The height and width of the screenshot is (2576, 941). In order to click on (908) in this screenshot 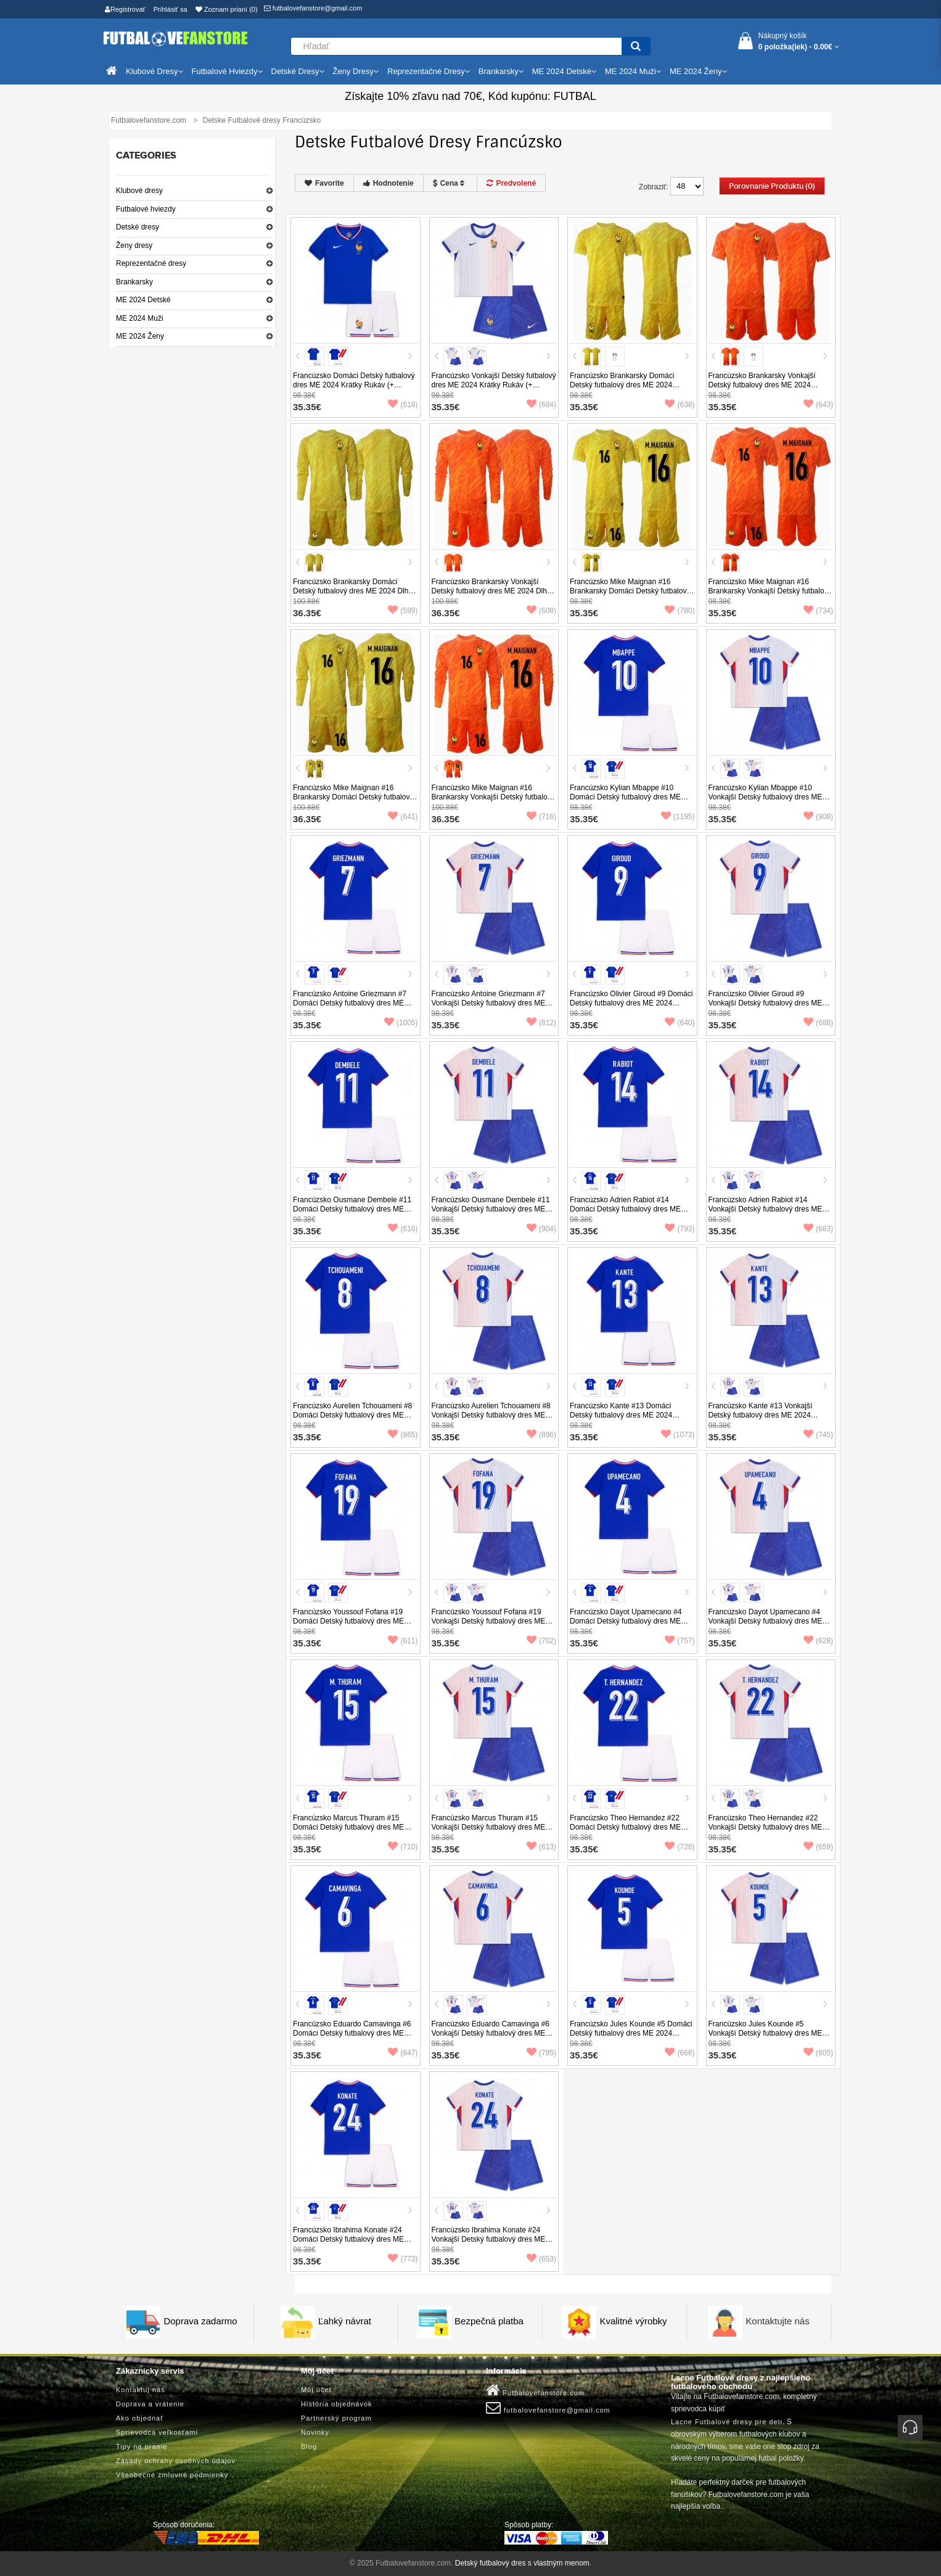, I will do `click(818, 817)`.